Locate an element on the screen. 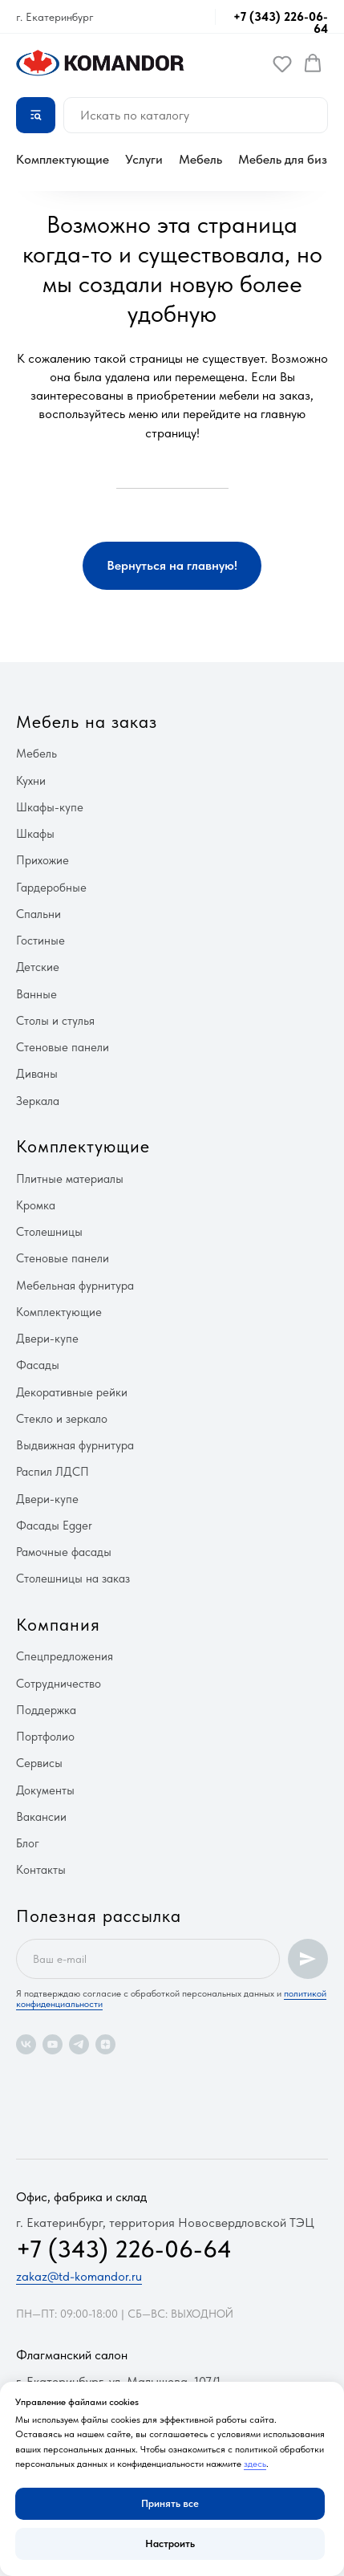 The height and width of the screenshot is (2576, 344). [youtube] is located at coordinates (52, 2044).